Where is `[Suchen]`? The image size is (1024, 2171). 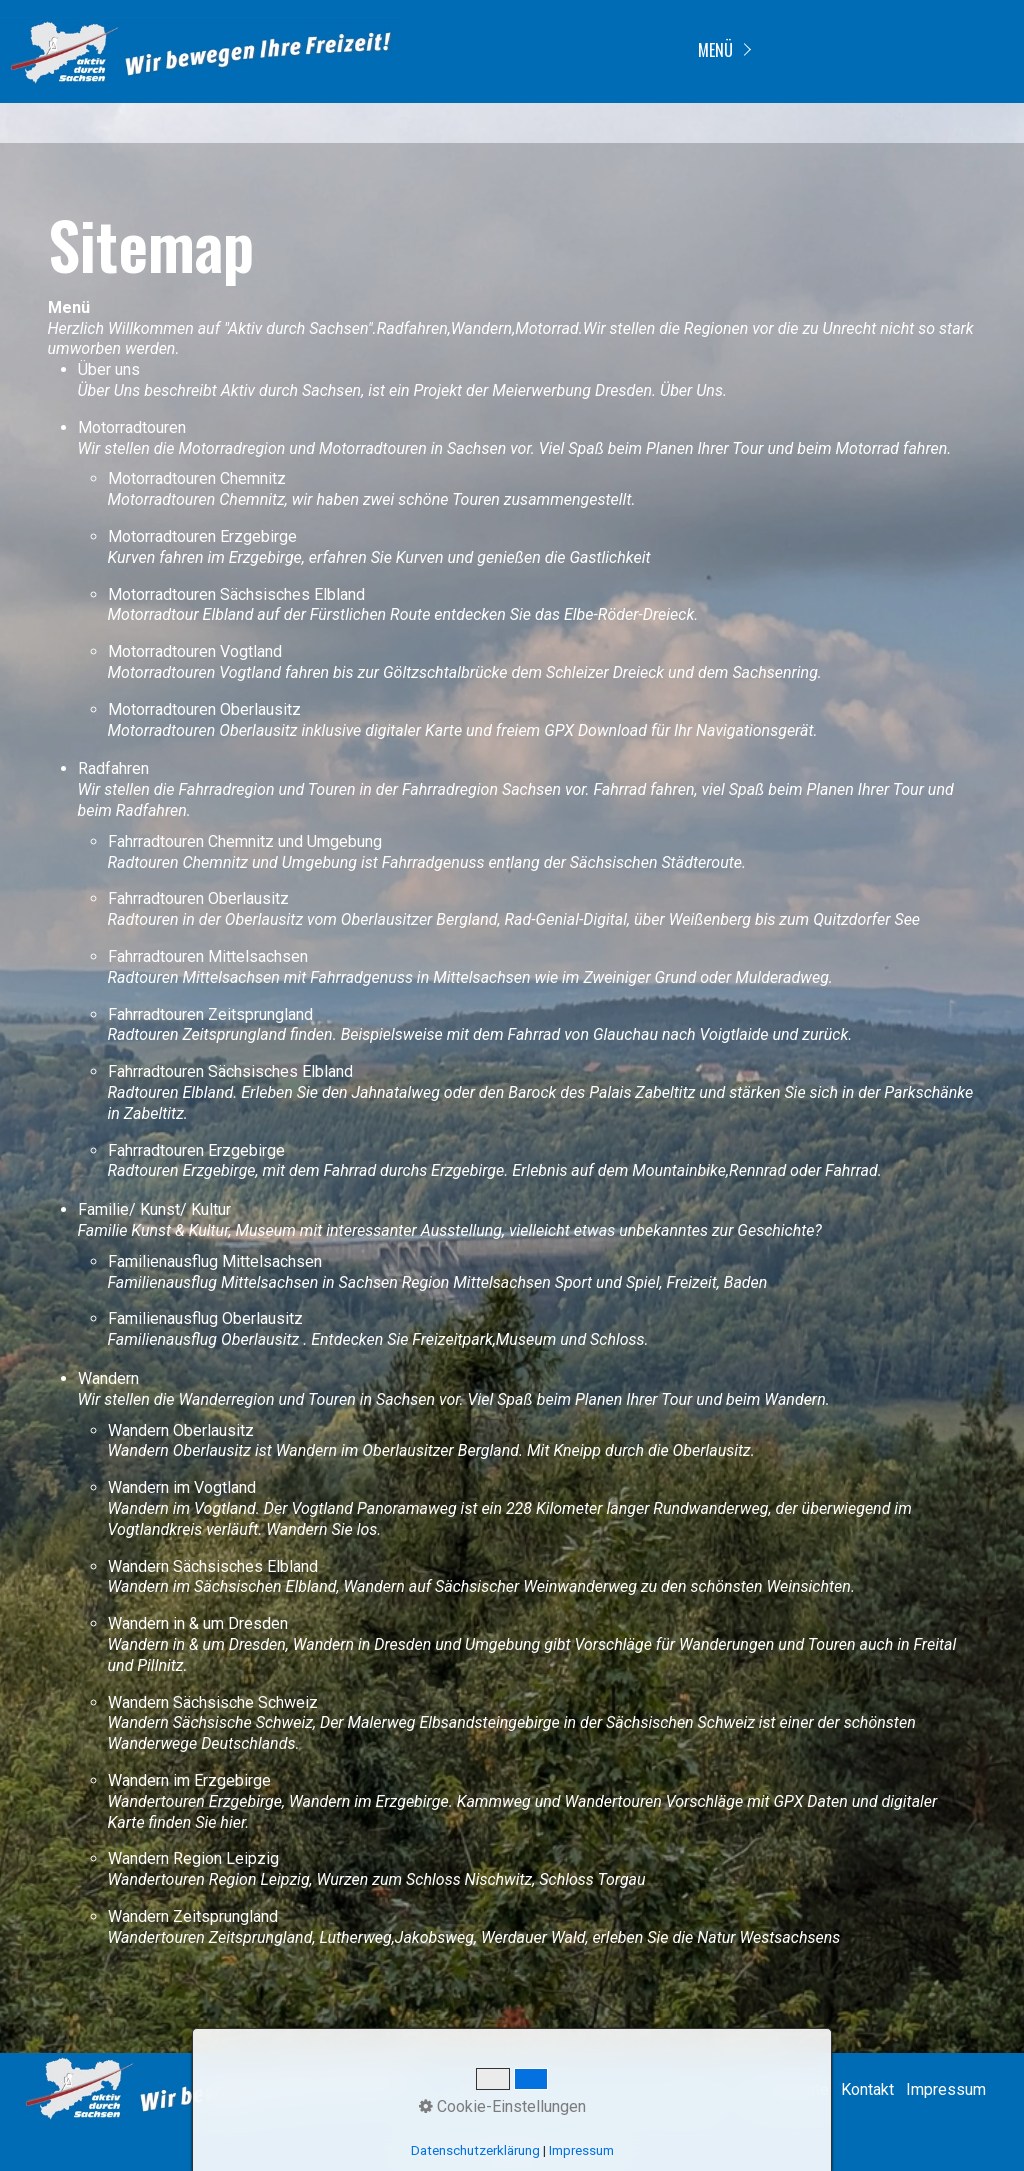
[Suchen] is located at coordinates (695, 2091).